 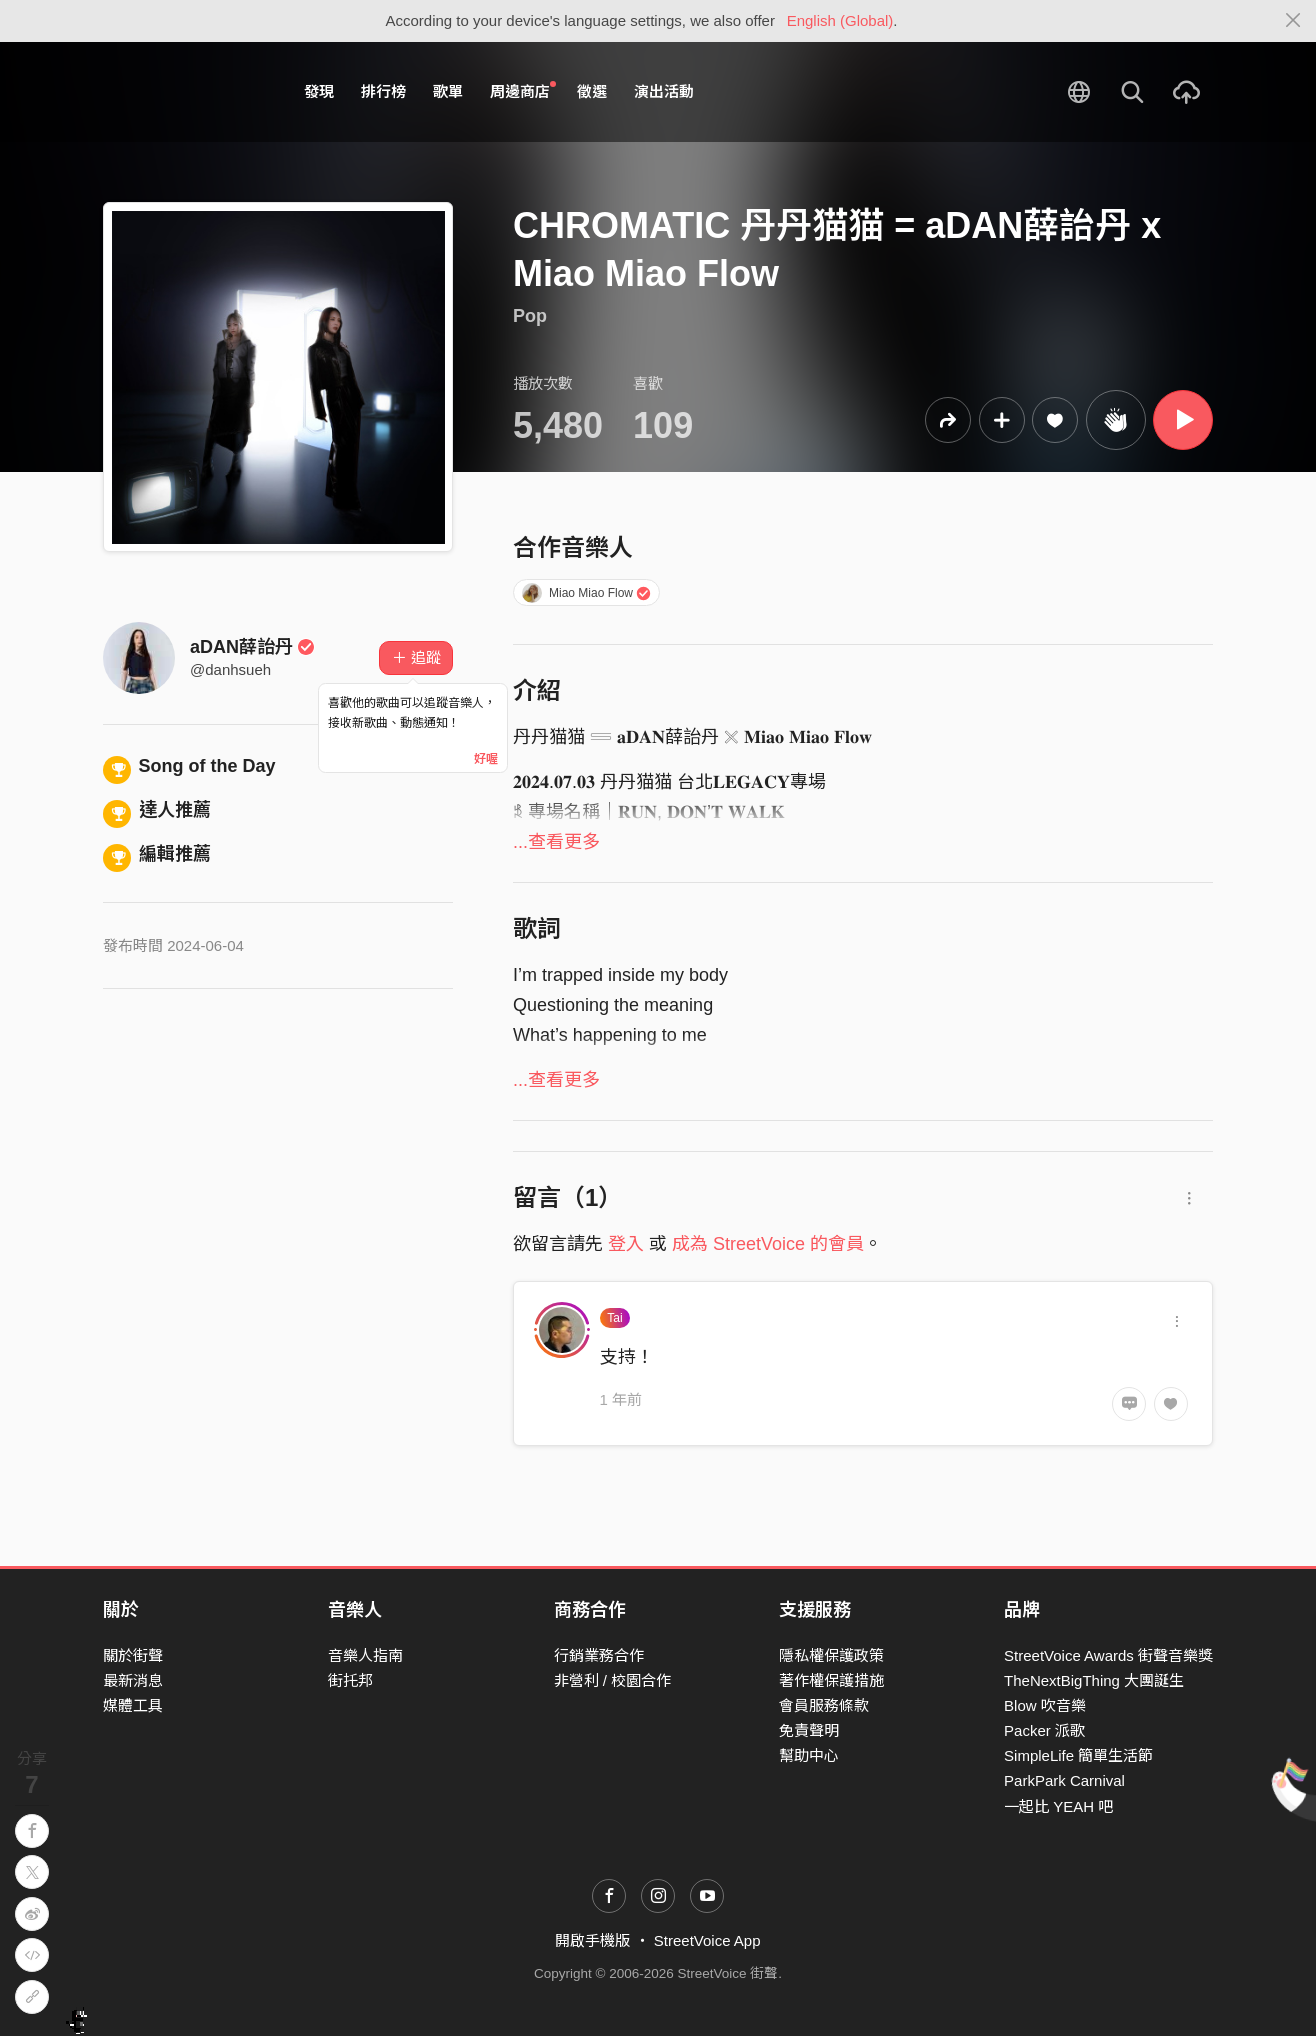 What do you see at coordinates (157, 810) in the screenshot?
I see `達人推薦` at bounding box center [157, 810].